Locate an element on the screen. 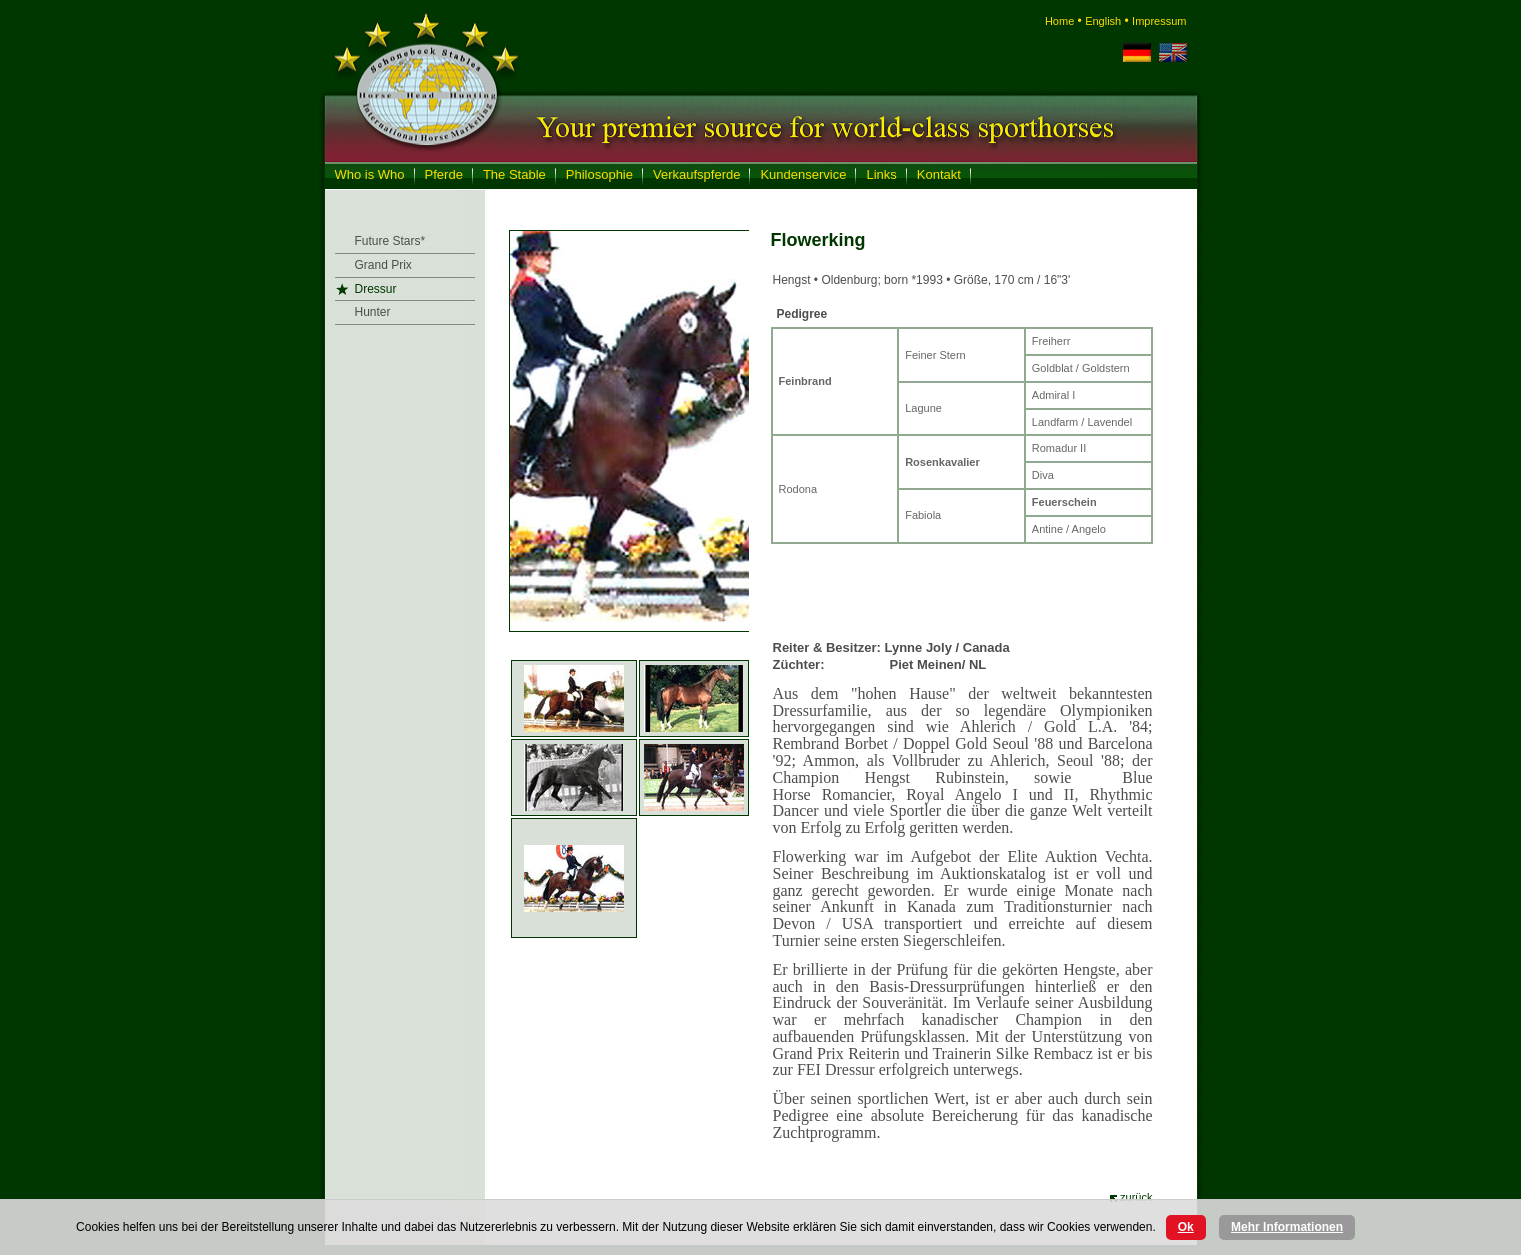  Future Stars* is located at coordinates (390, 241).